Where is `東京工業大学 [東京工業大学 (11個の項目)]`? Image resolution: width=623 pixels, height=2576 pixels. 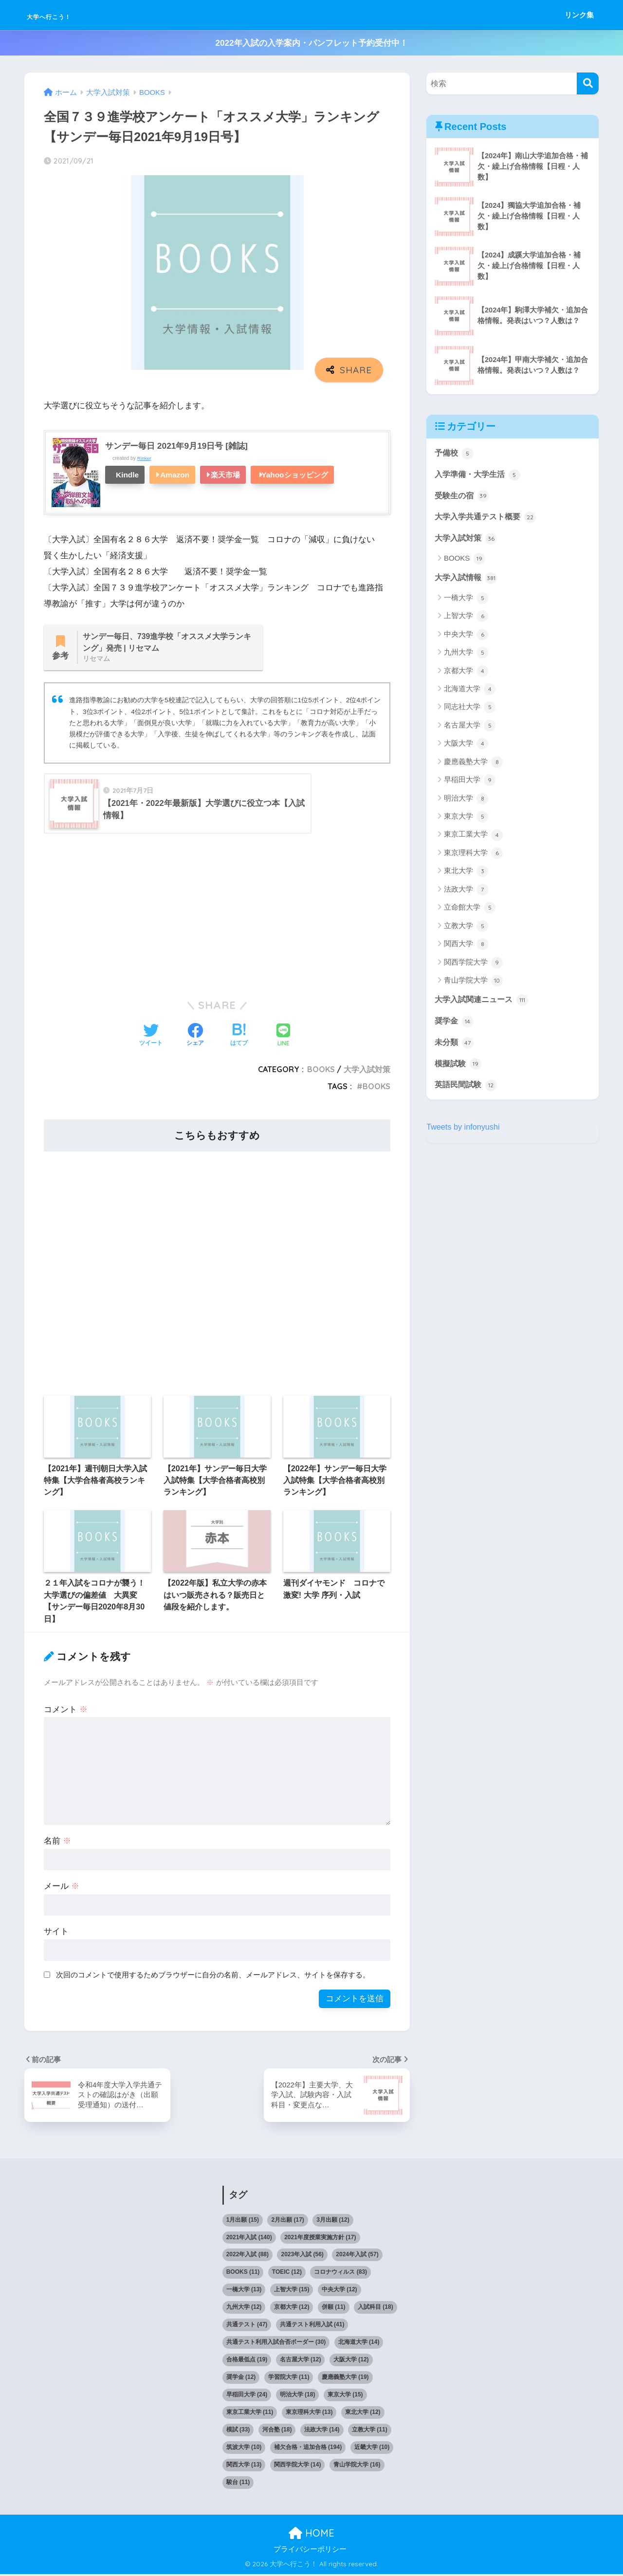 東京工業大学 [東京工業大学 (11個の項目)] is located at coordinates (250, 2414).